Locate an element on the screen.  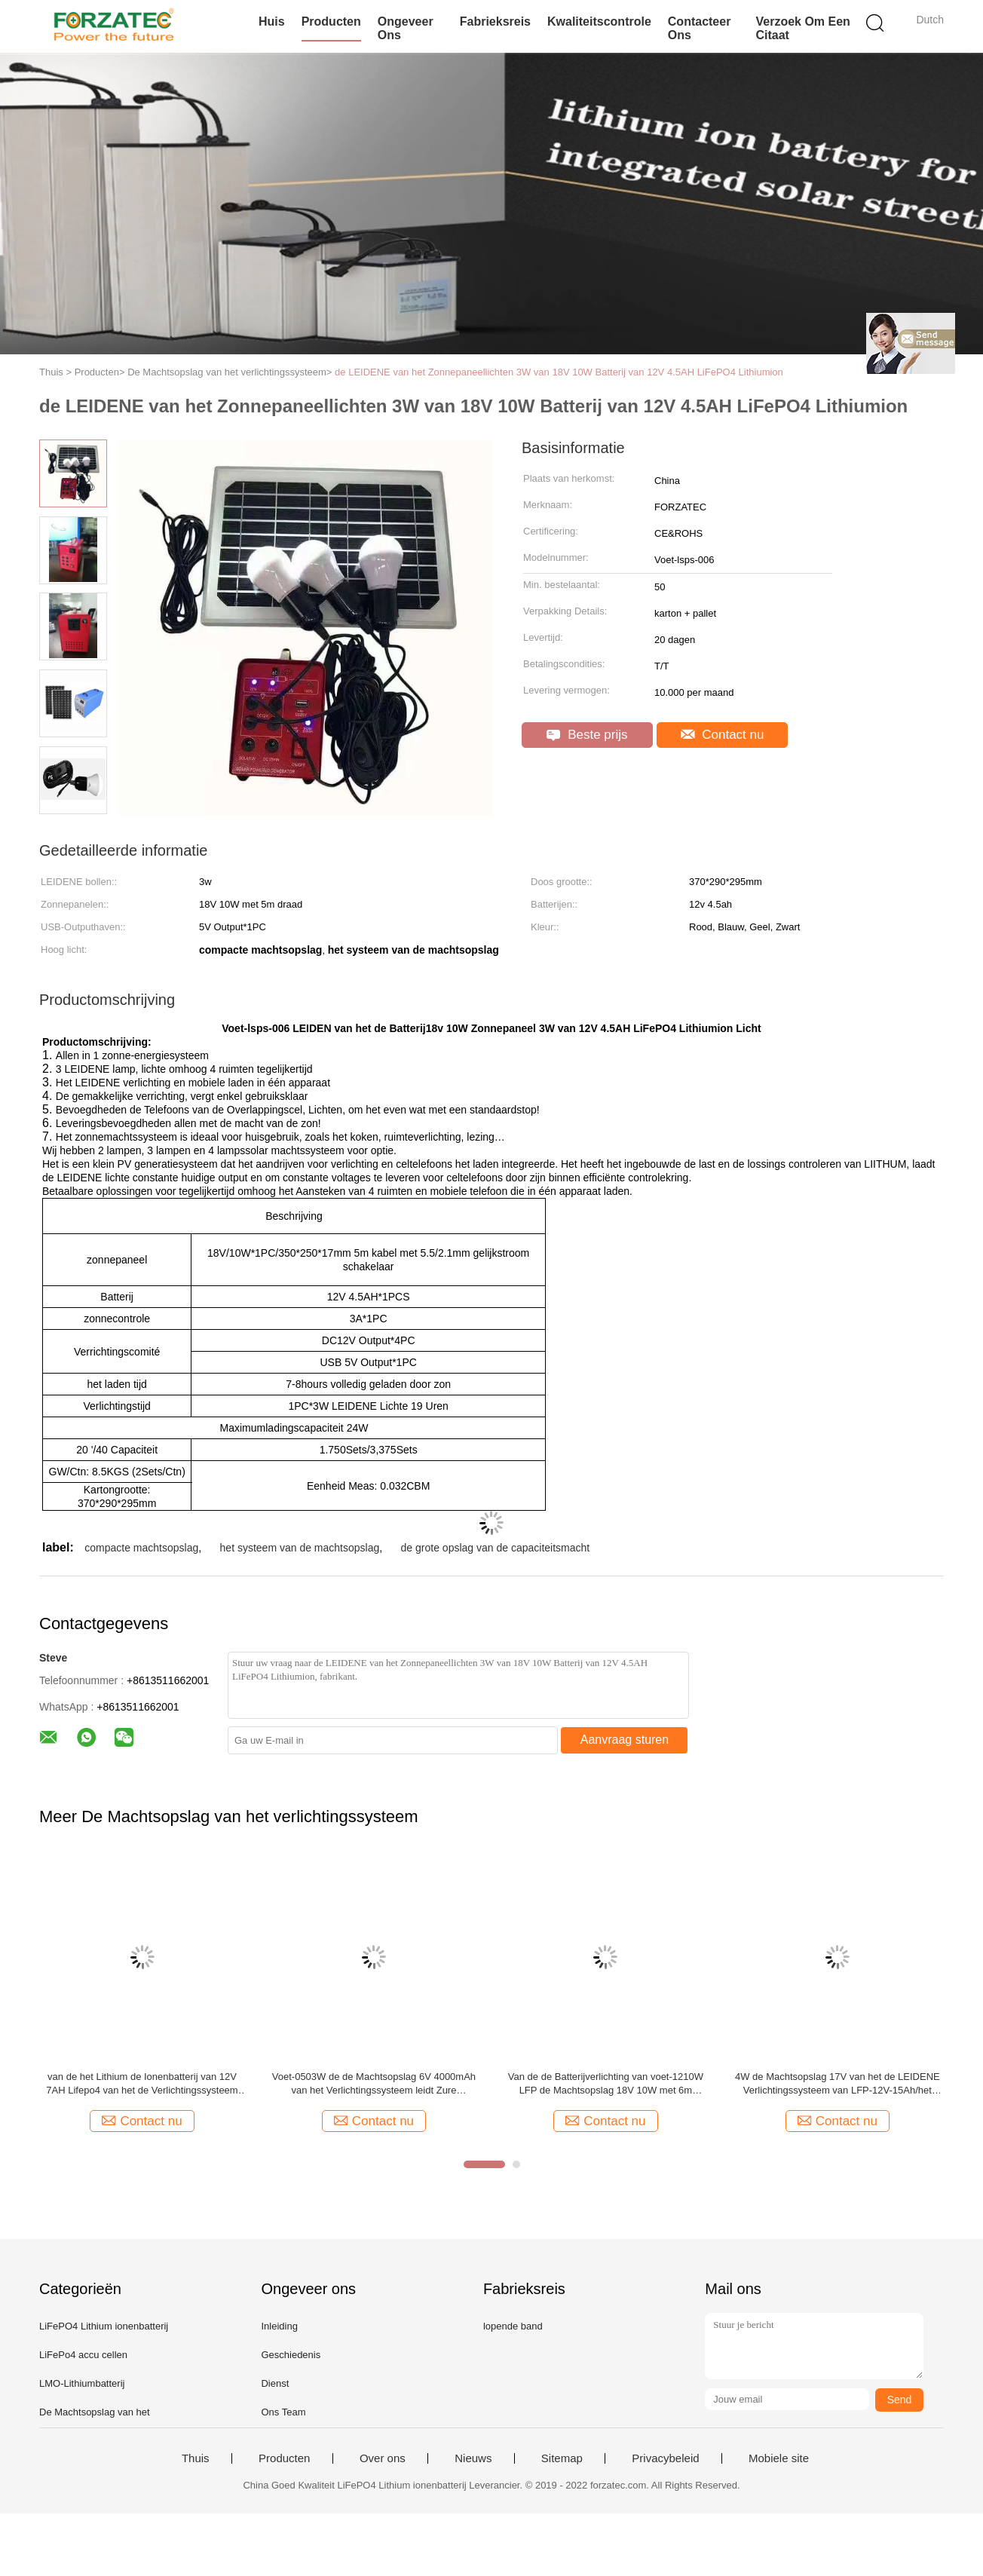
het systeem van de machtsopslag is located at coordinates (300, 1548).